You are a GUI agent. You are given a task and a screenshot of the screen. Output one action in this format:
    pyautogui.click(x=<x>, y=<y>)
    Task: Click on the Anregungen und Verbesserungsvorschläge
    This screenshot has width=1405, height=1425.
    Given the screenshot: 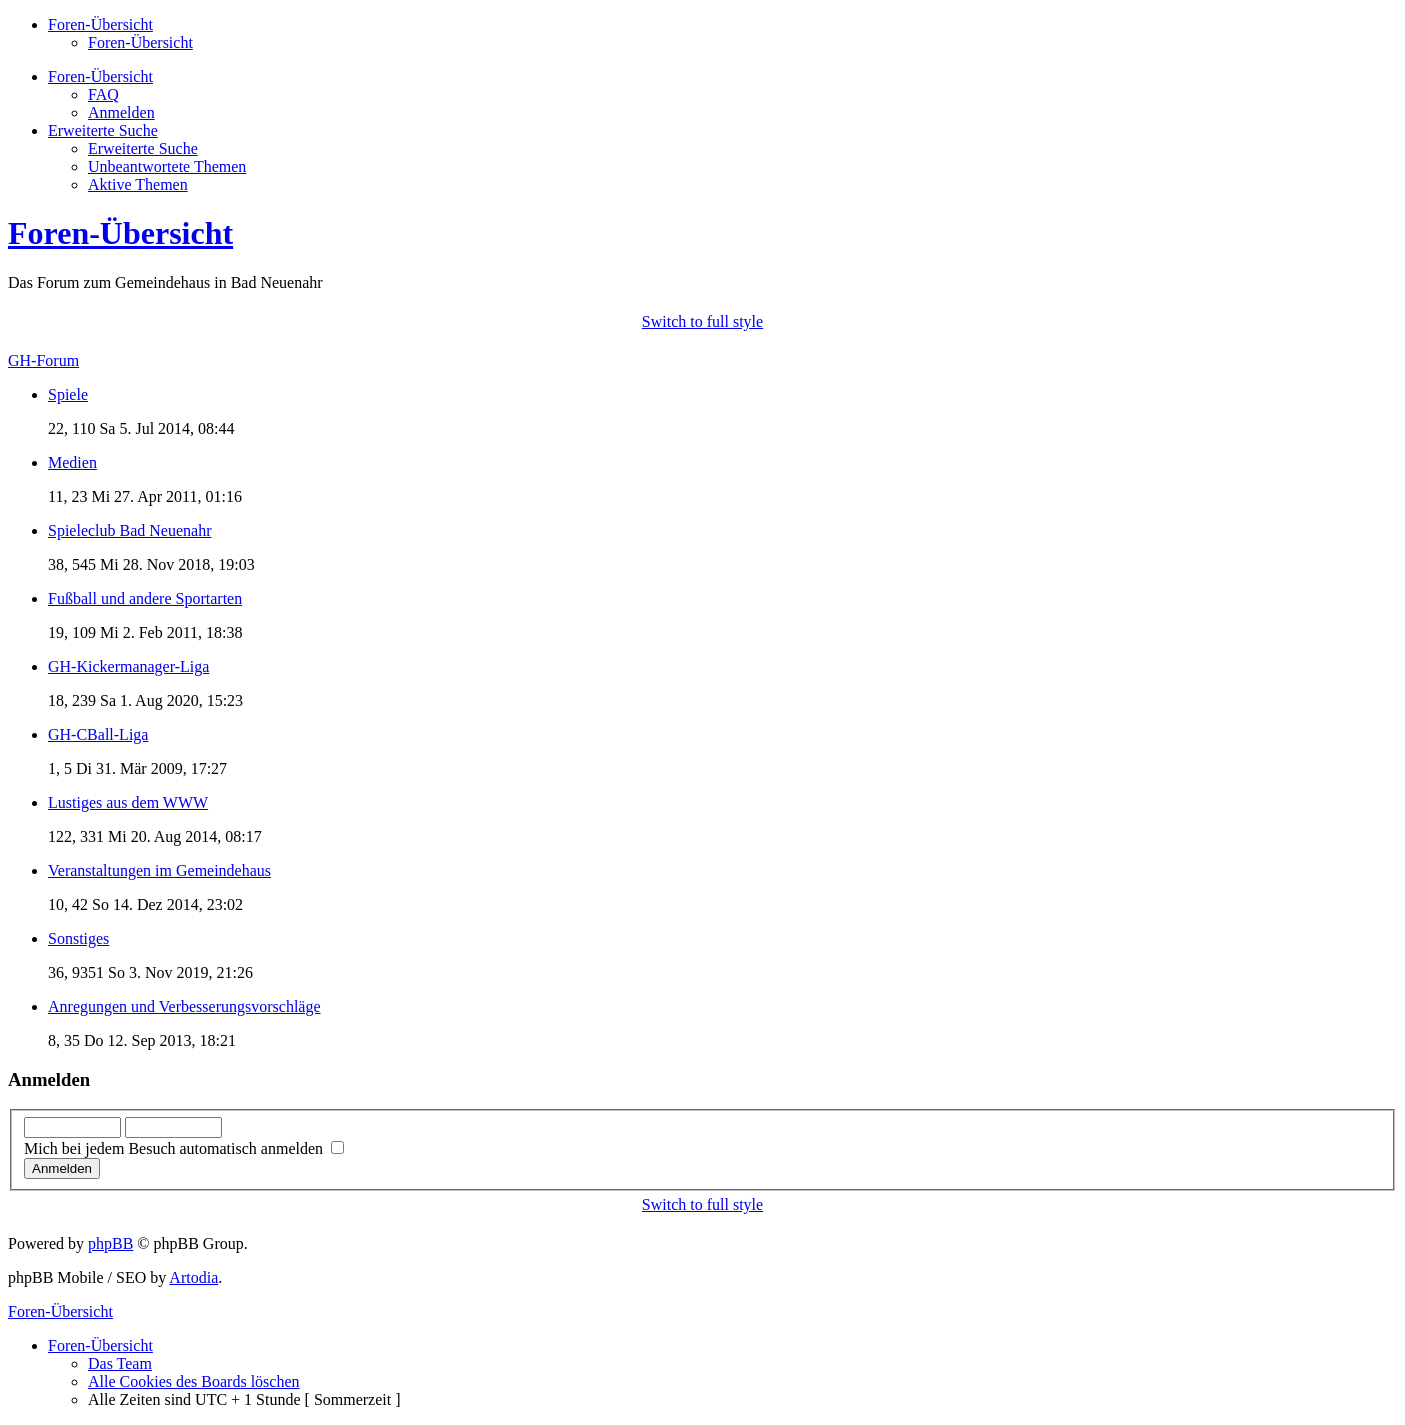 What is the action you would take?
    pyautogui.click(x=184, y=1006)
    